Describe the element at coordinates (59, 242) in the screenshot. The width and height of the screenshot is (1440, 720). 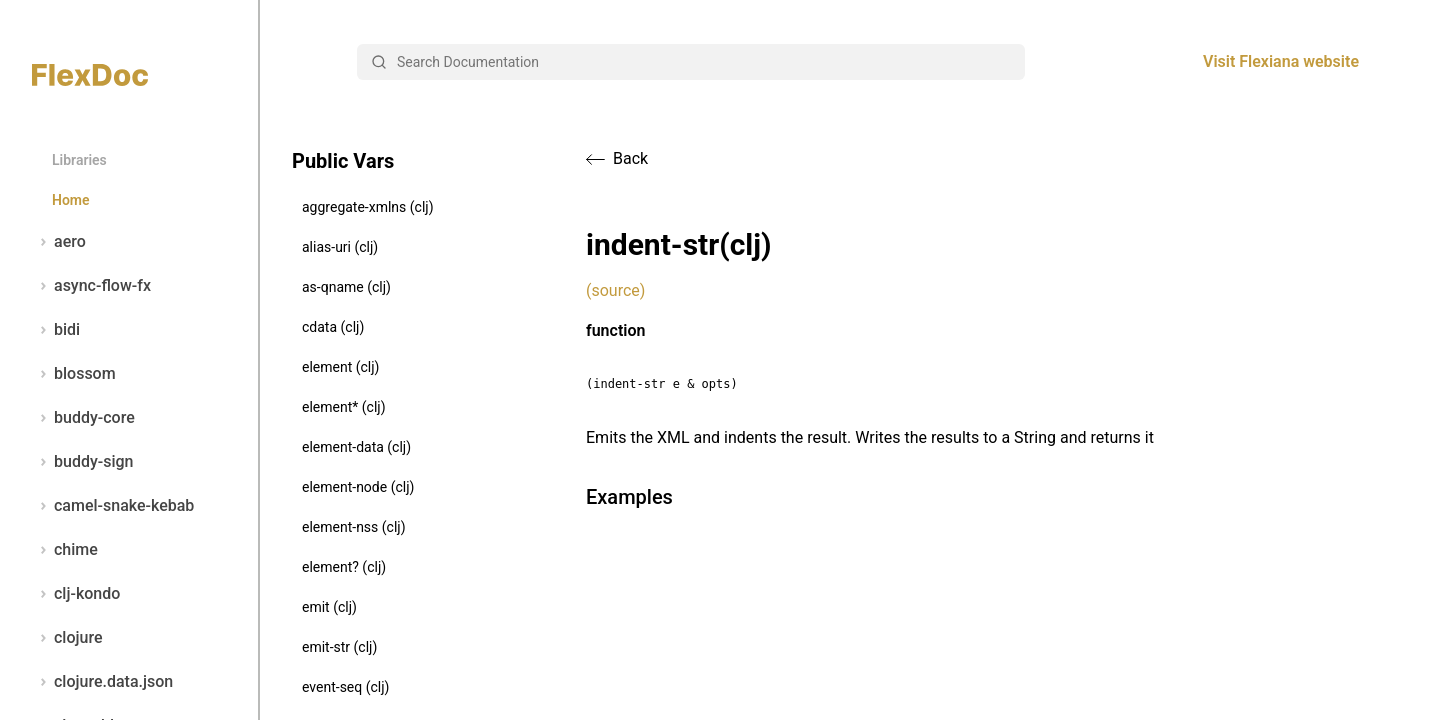
I see `aero` at that location.